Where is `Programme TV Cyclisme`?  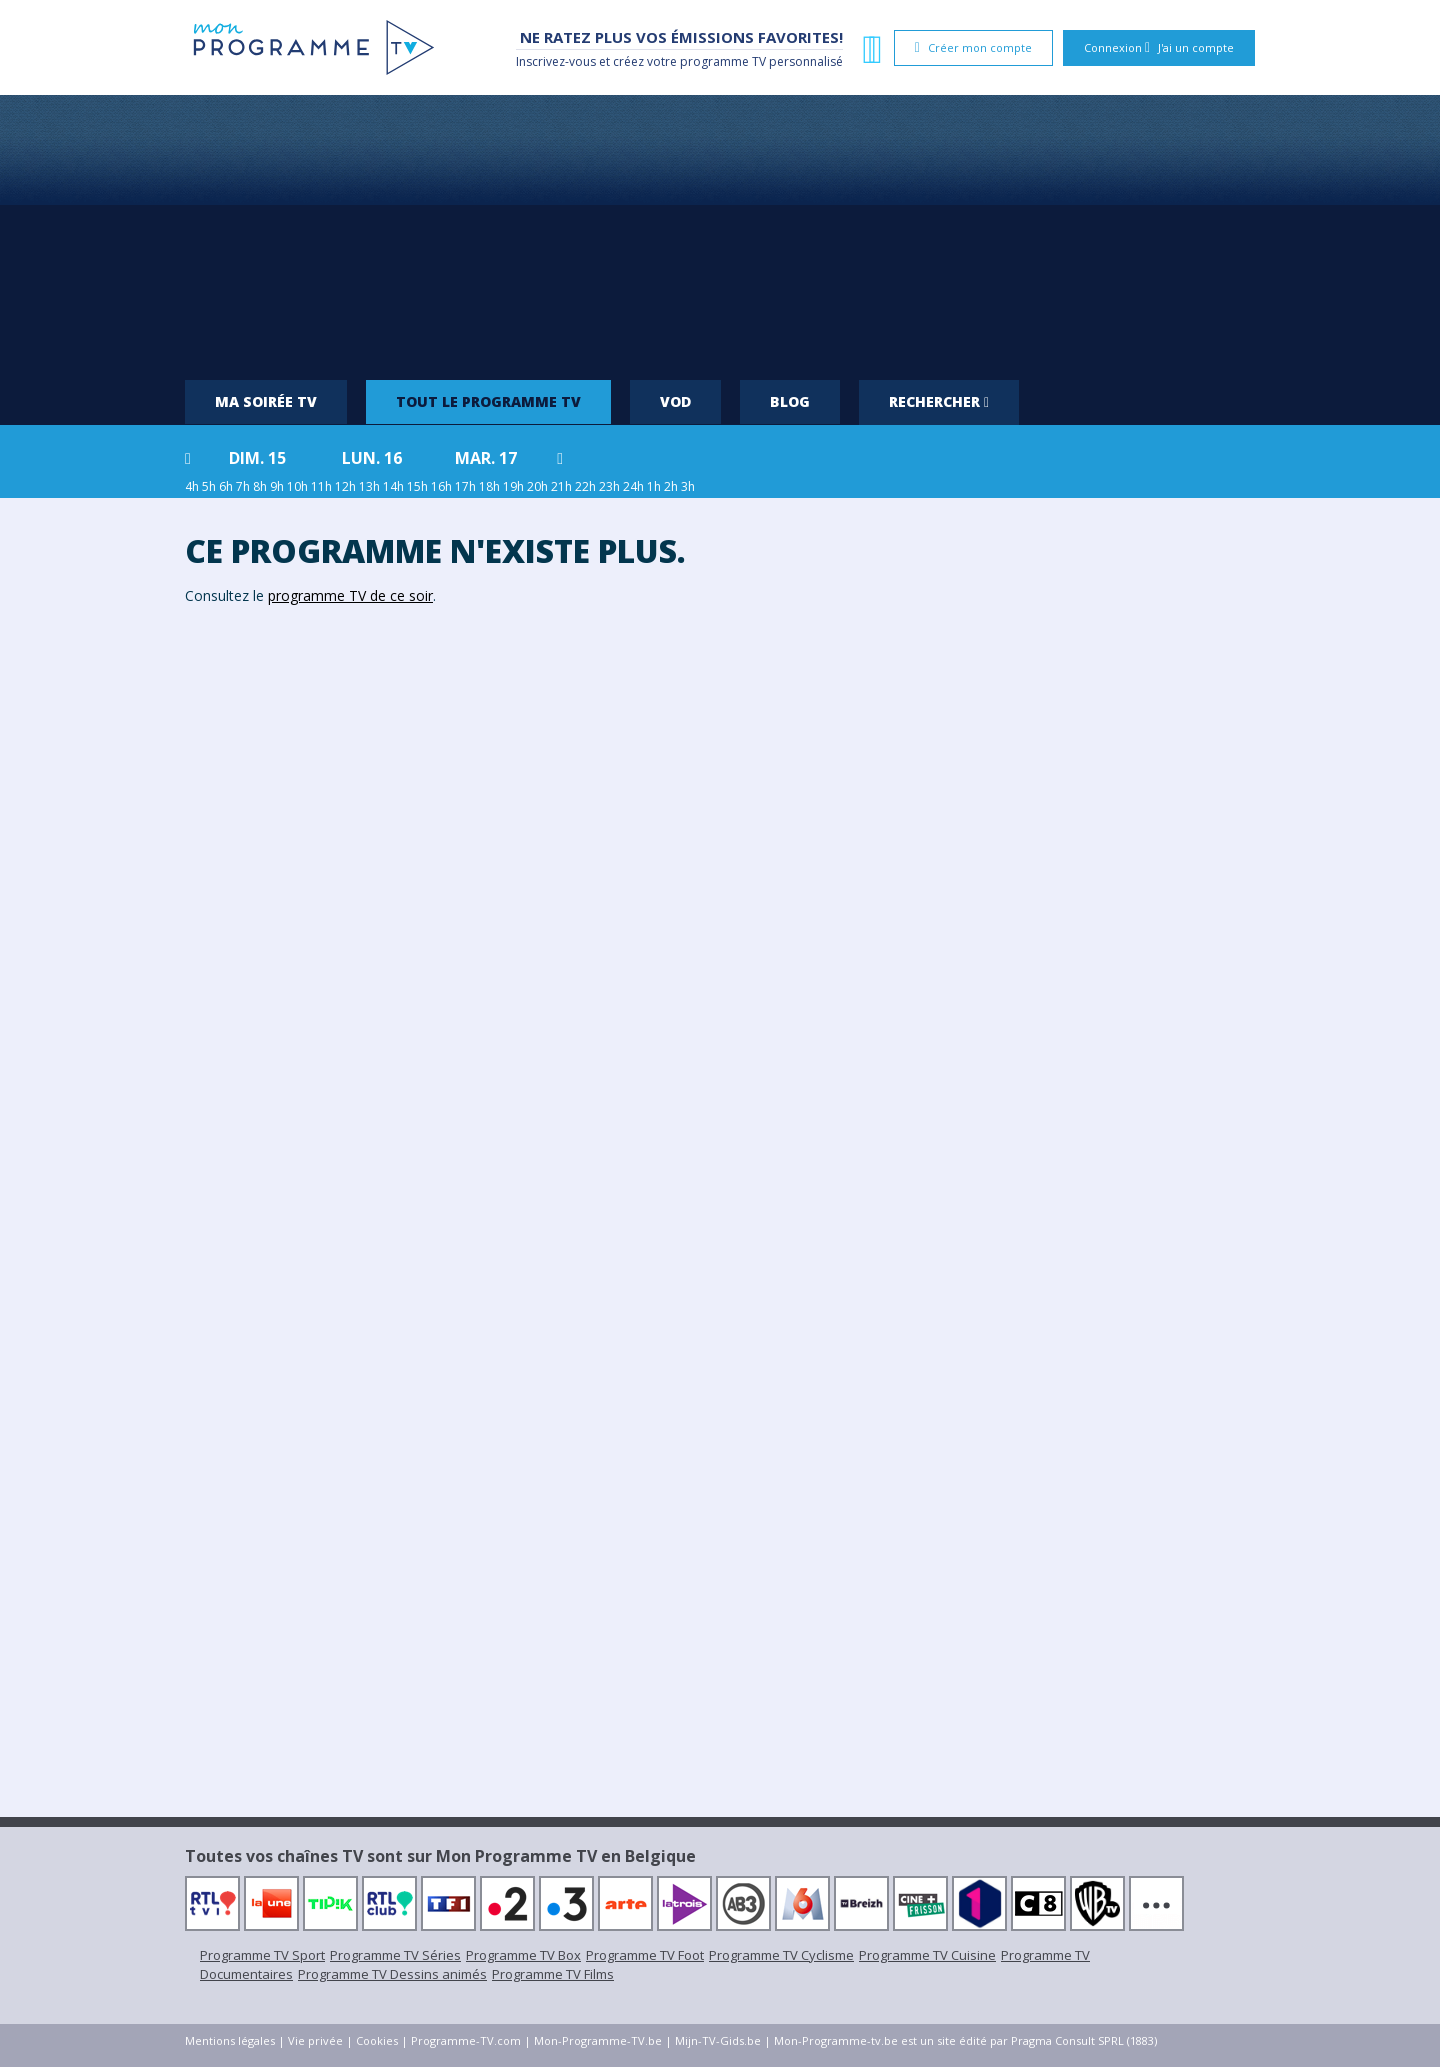
Programme TV Cyclisme is located at coordinates (781, 1955).